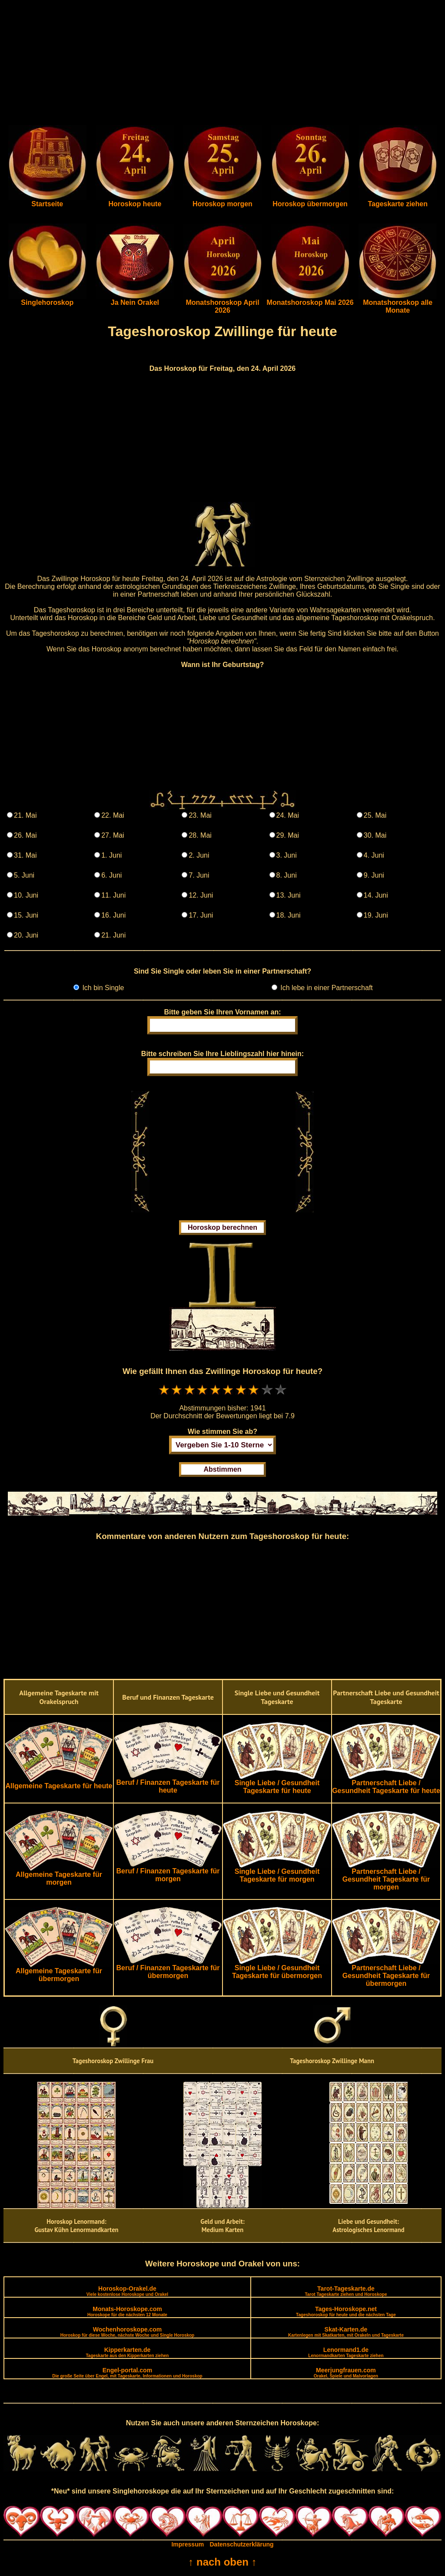  Describe the element at coordinates (346, 2291) in the screenshot. I see `Tarot-Tageskarte.de` at that location.